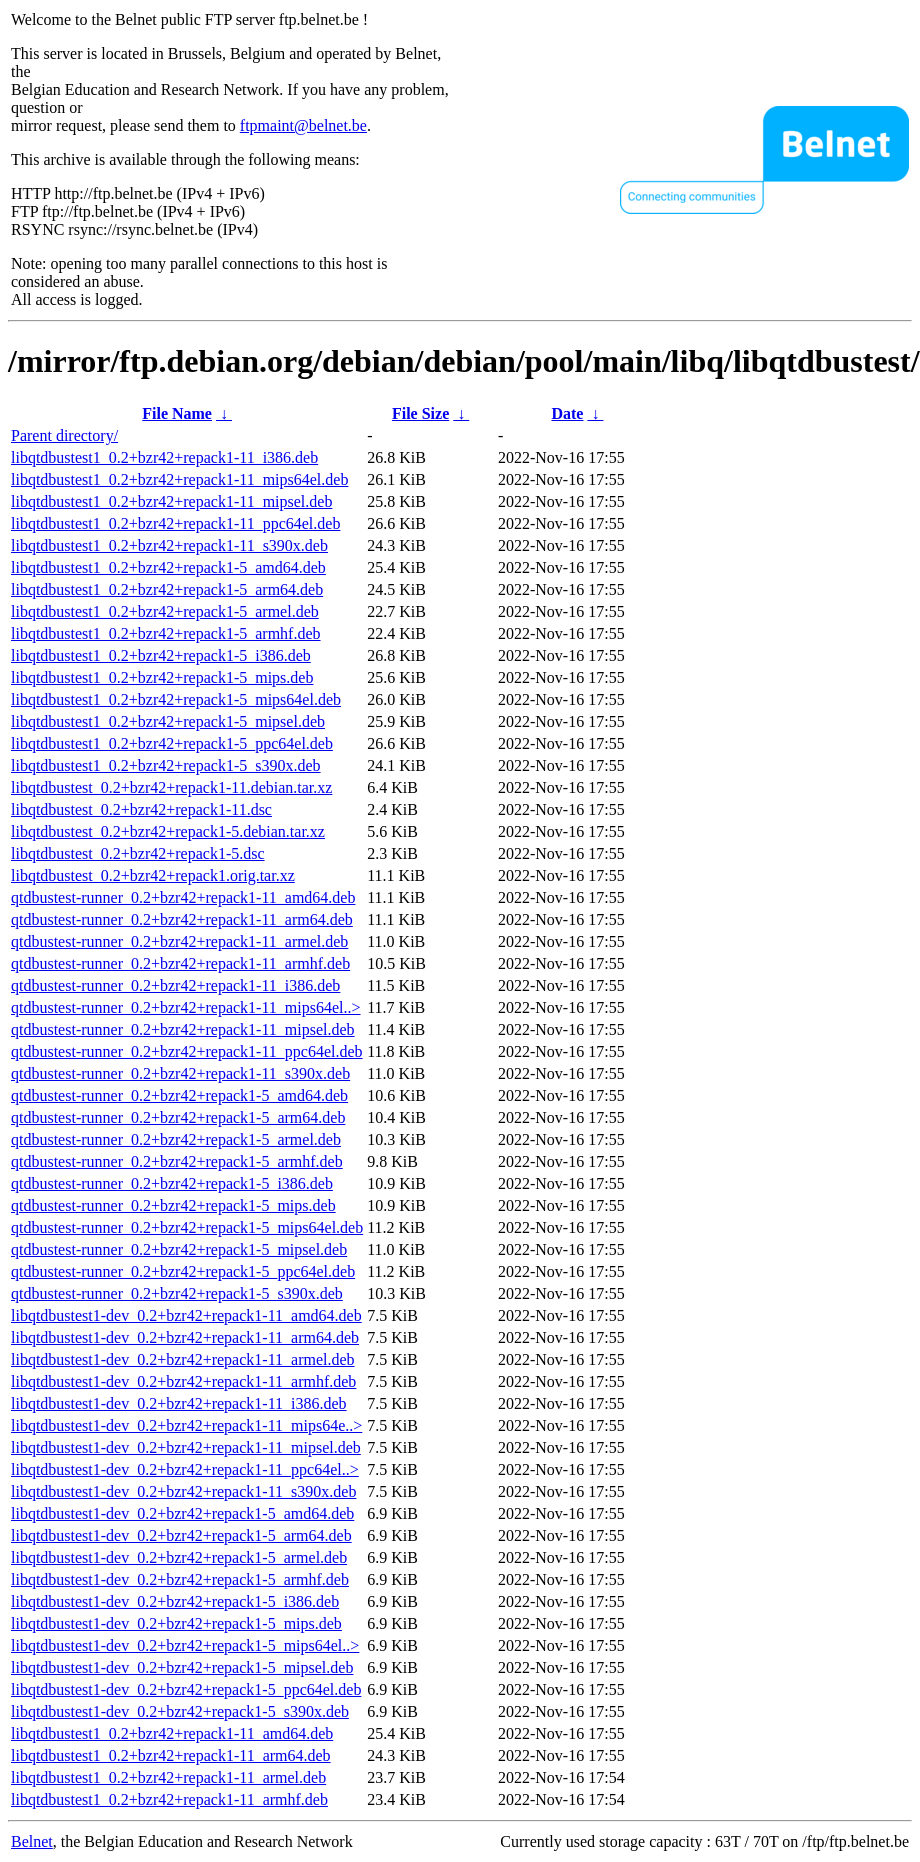  Describe the element at coordinates (138, 853) in the screenshot. I see `libqtdbustest_0.2+bzr42+repack1-5.dsc` at that location.